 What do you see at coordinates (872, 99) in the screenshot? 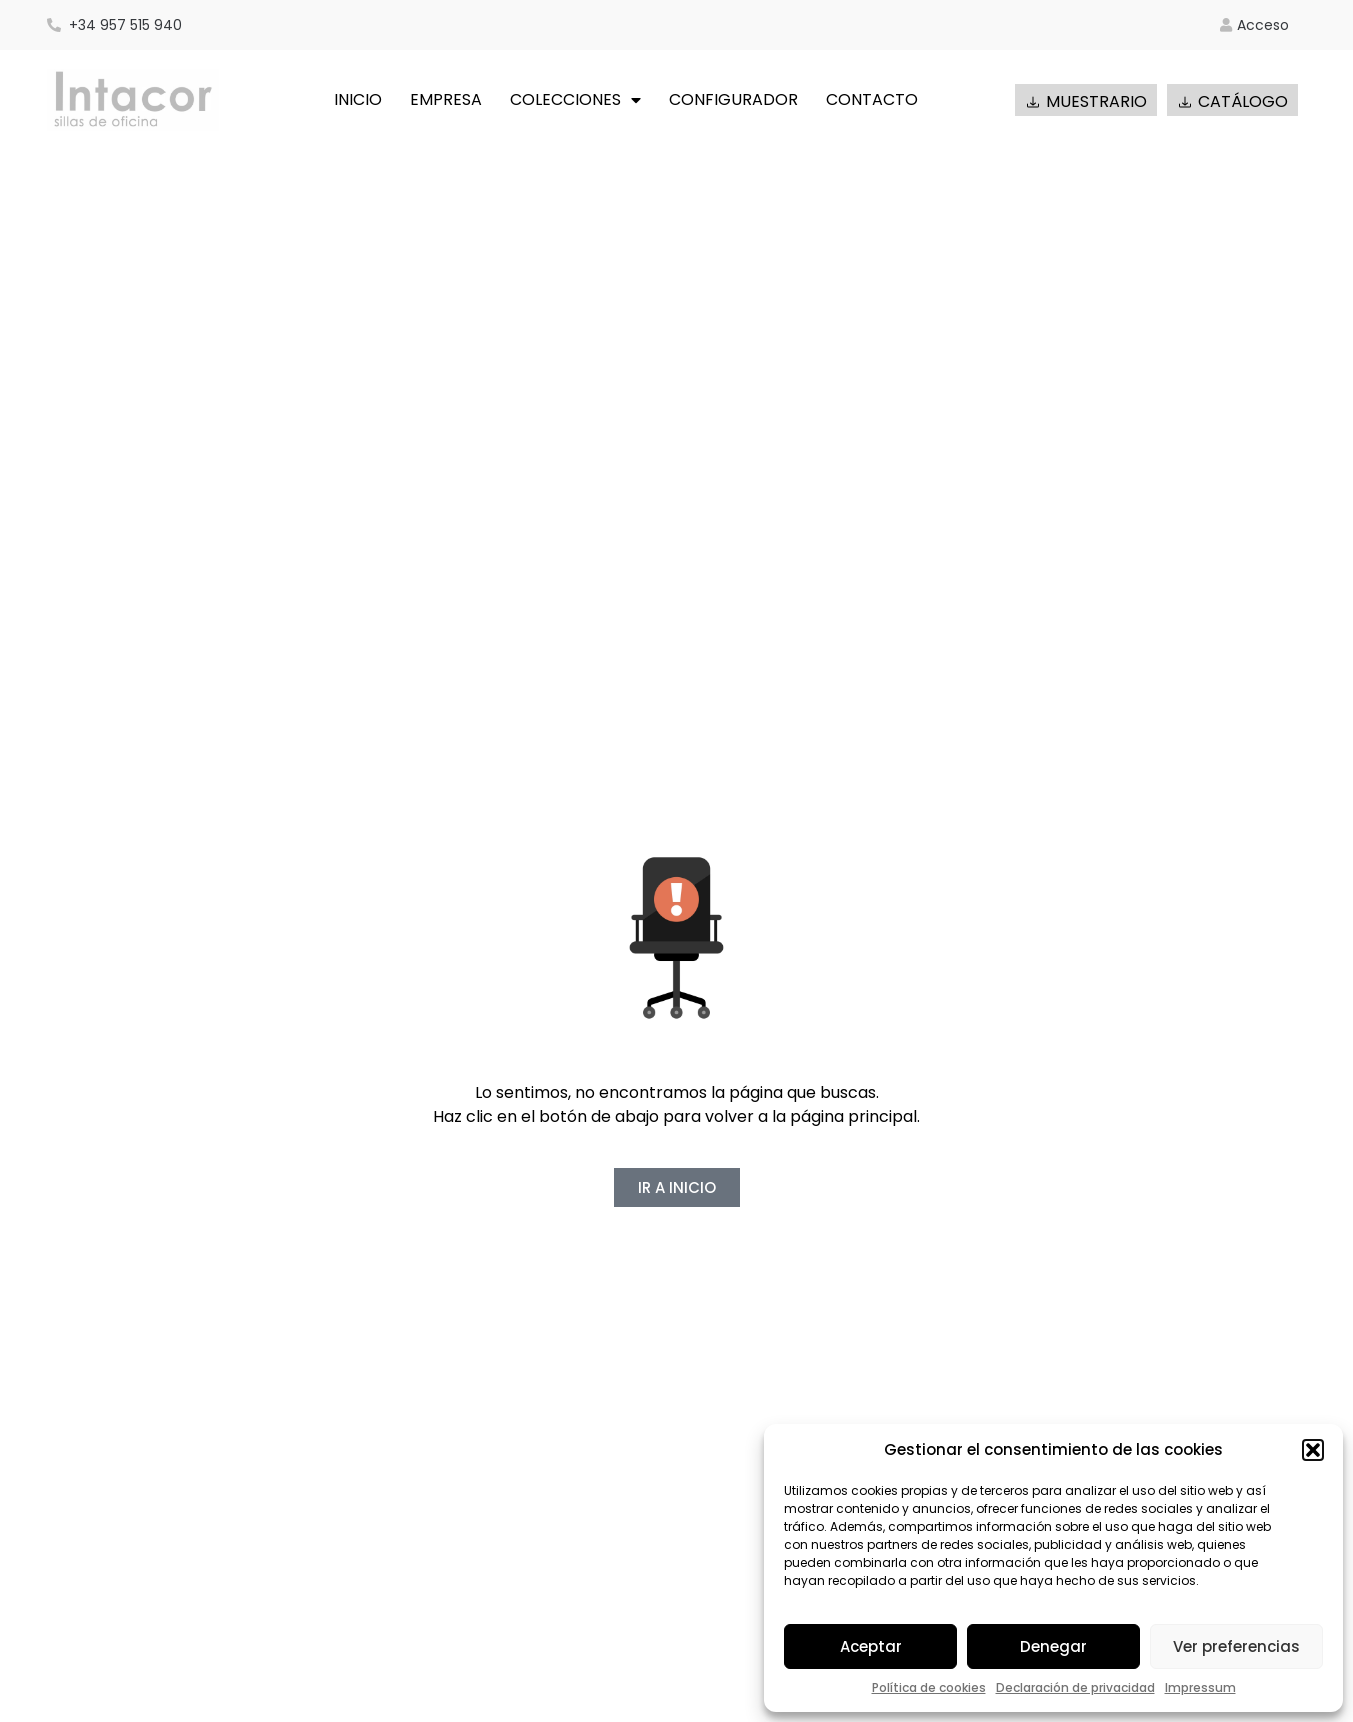
I see `CONTACTO` at bounding box center [872, 99].